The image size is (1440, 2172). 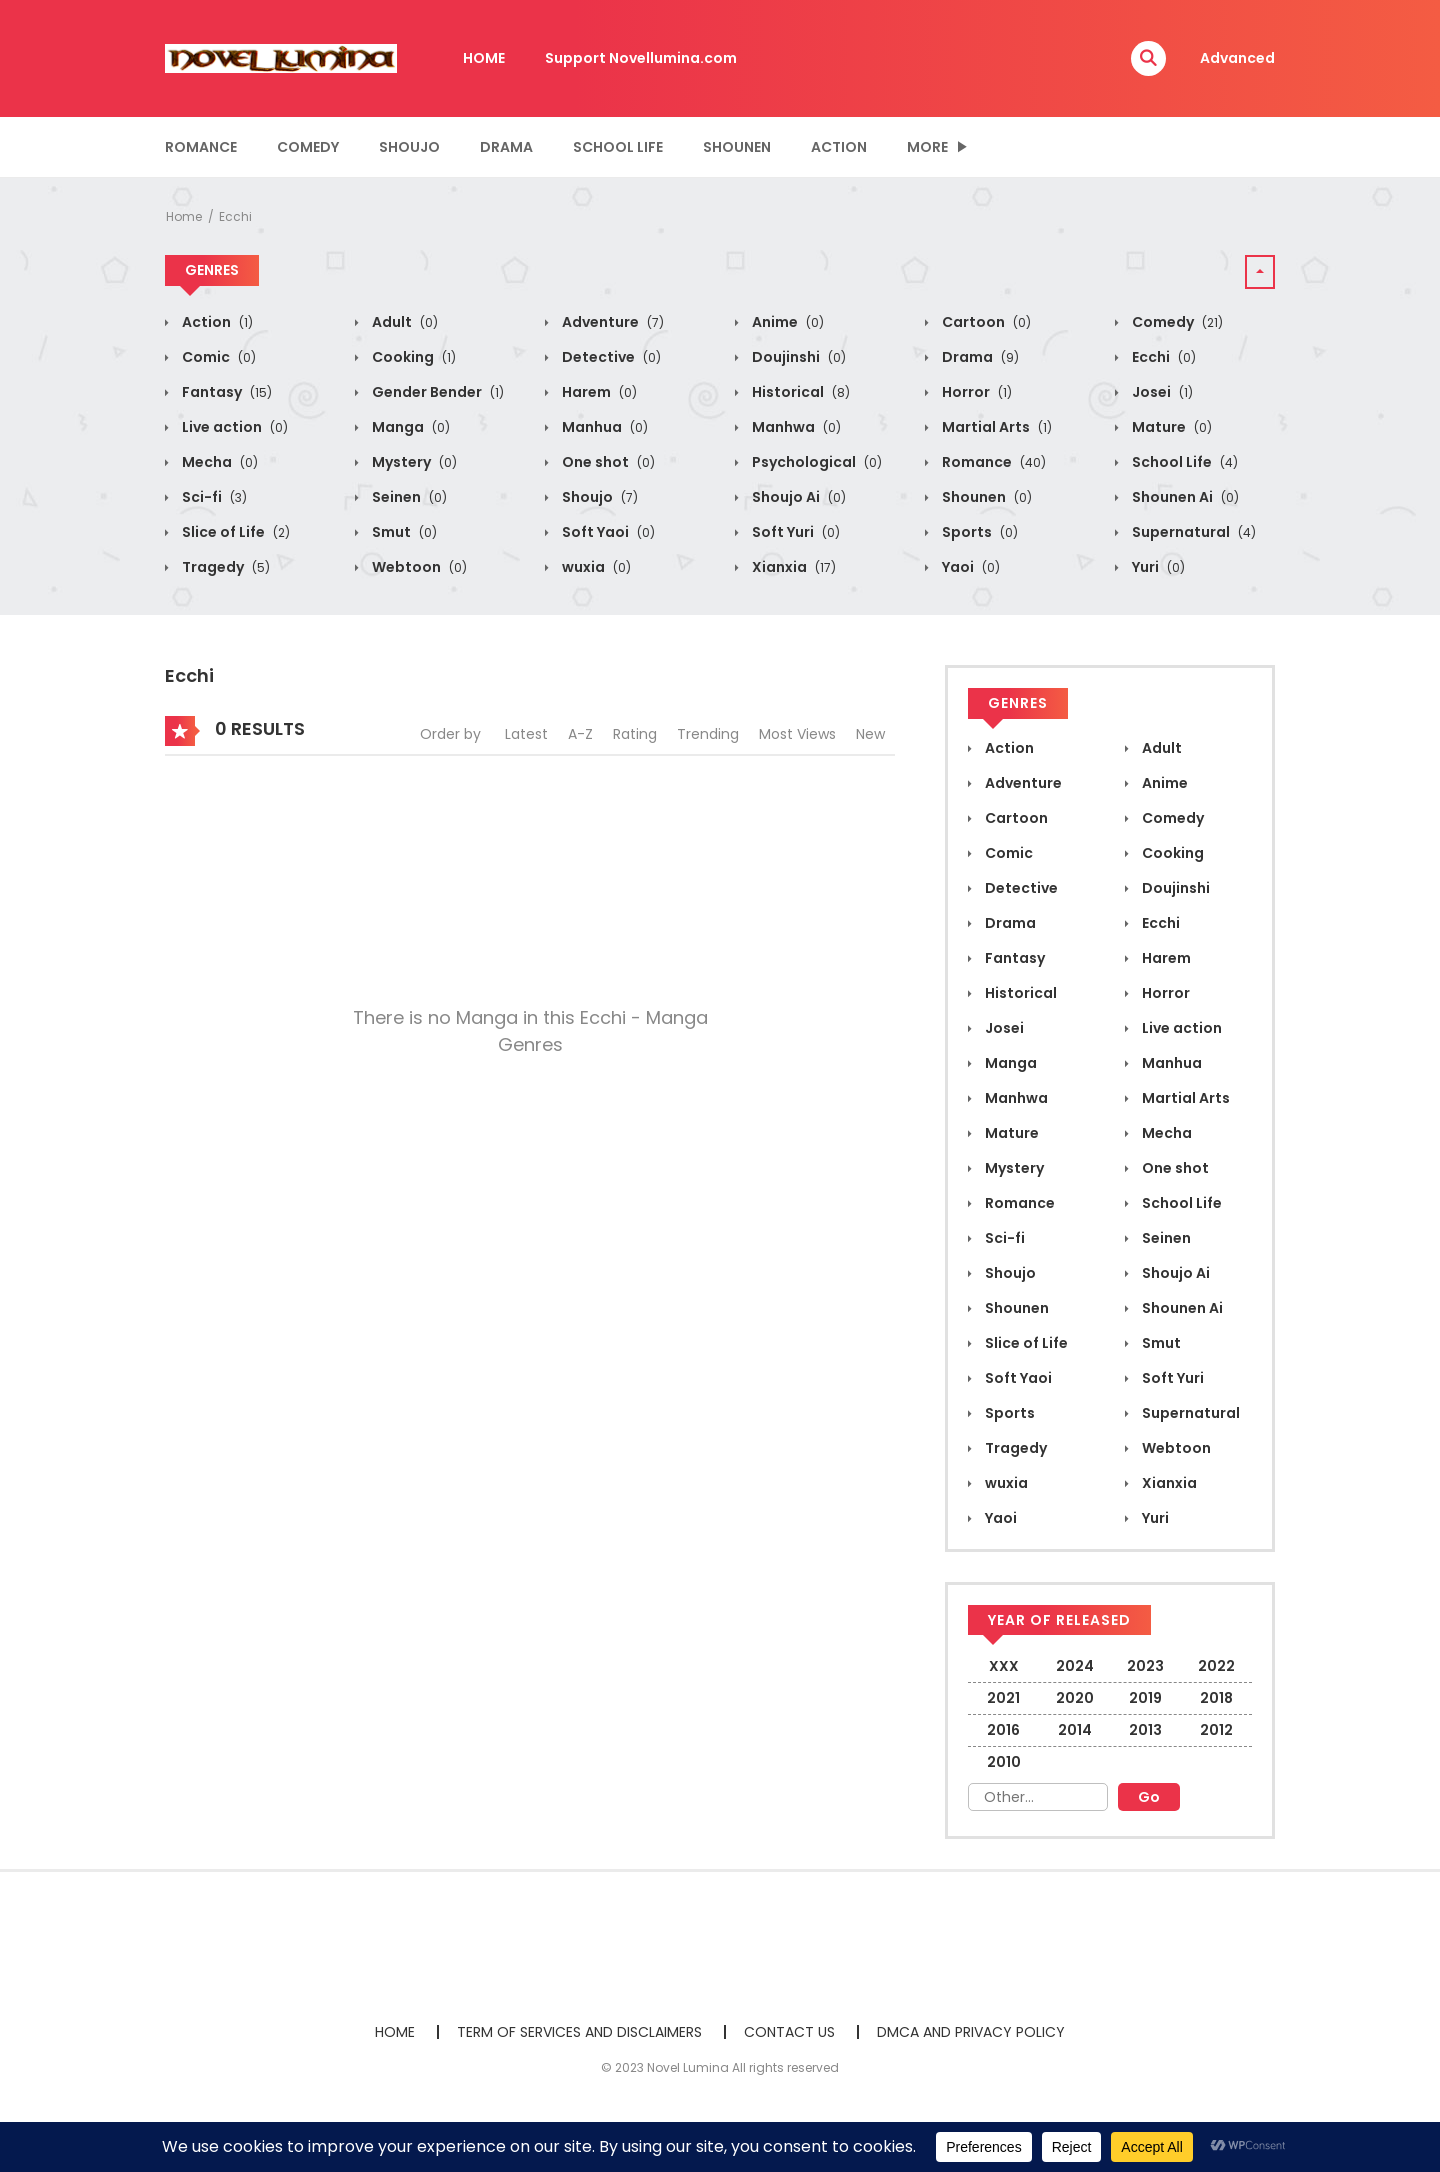 I want to click on Yaoi, so click(x=969, y=567).